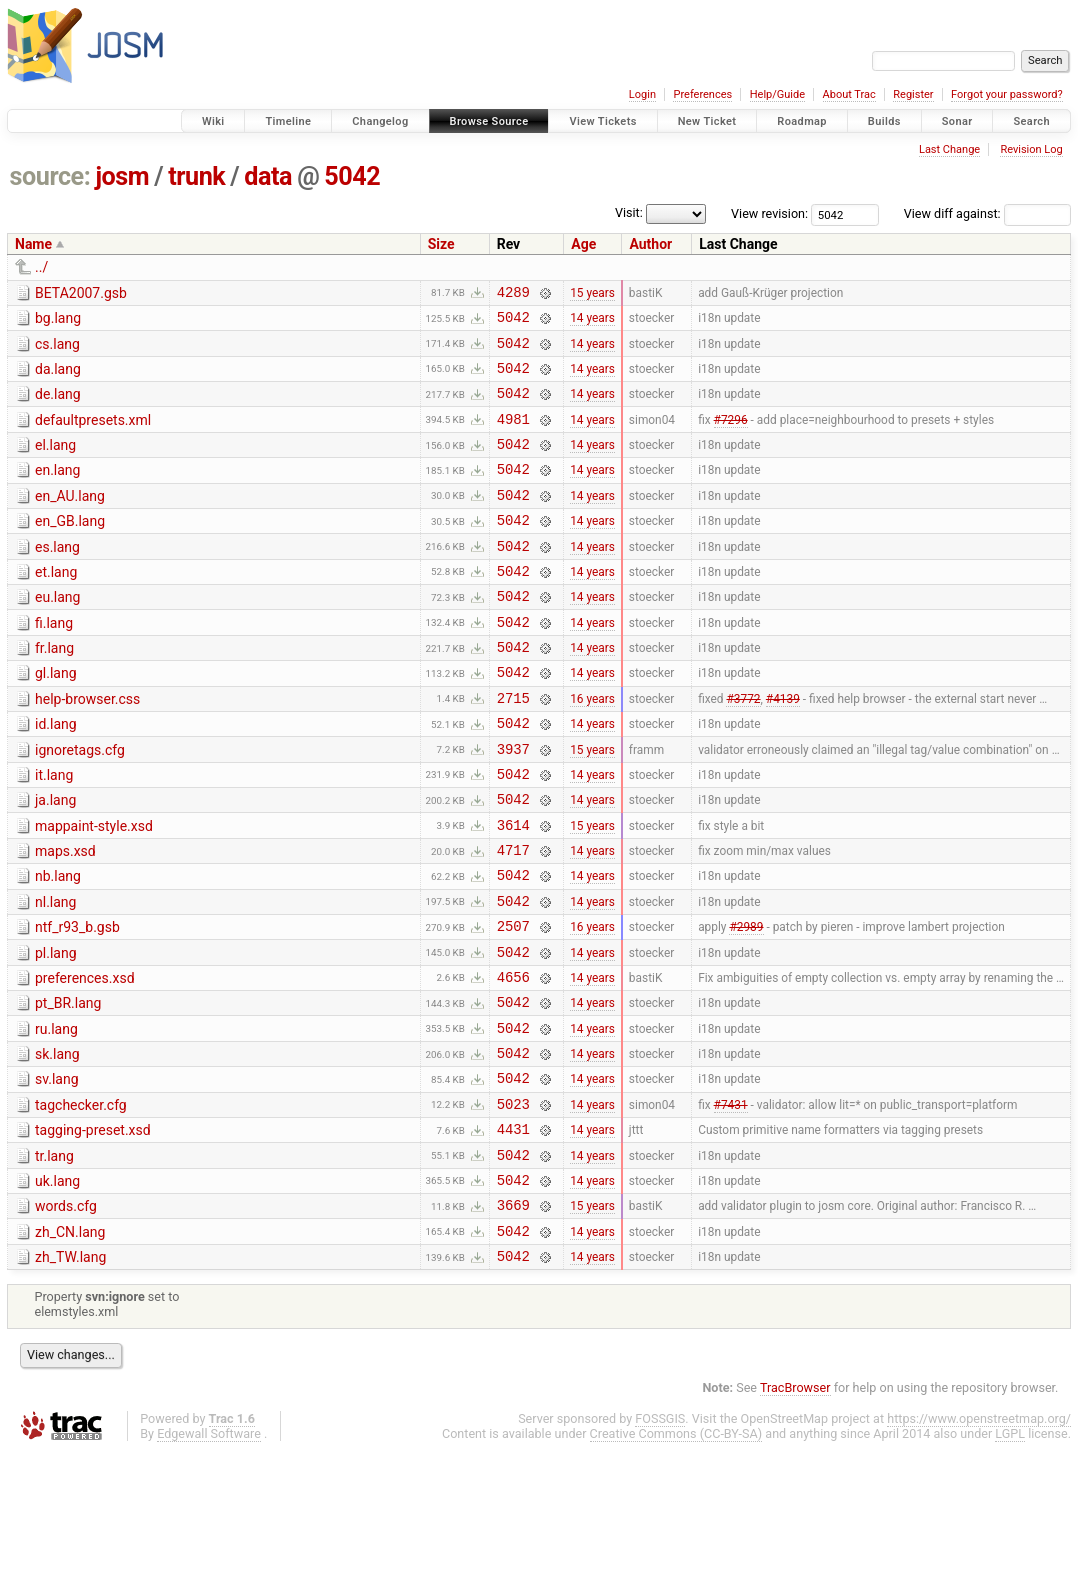 This screenshot has width=1078, height=1569. Describe the element at coordinates (57, 1172) in the screenshot. I see `sv.lang` at that location.